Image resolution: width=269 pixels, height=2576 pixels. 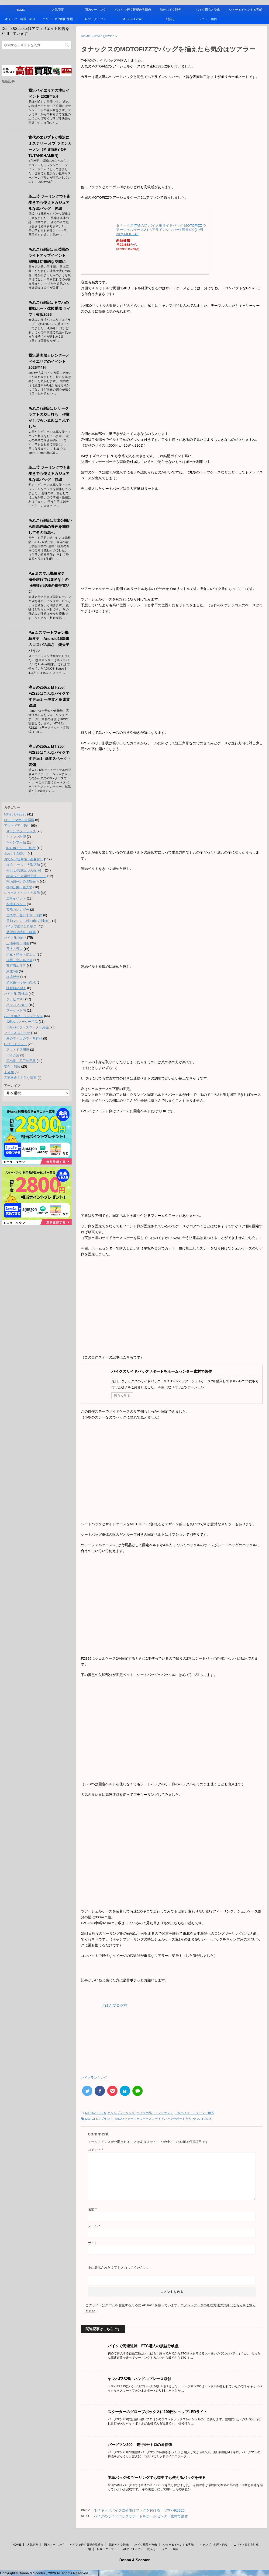 What do you see at coordinates (48, 255) in the screenshot?
I see `あれこれ雑記.. 三渓園のライトアップイベント 庭園は幻想的な空間に` at bounding box center [48, 255].